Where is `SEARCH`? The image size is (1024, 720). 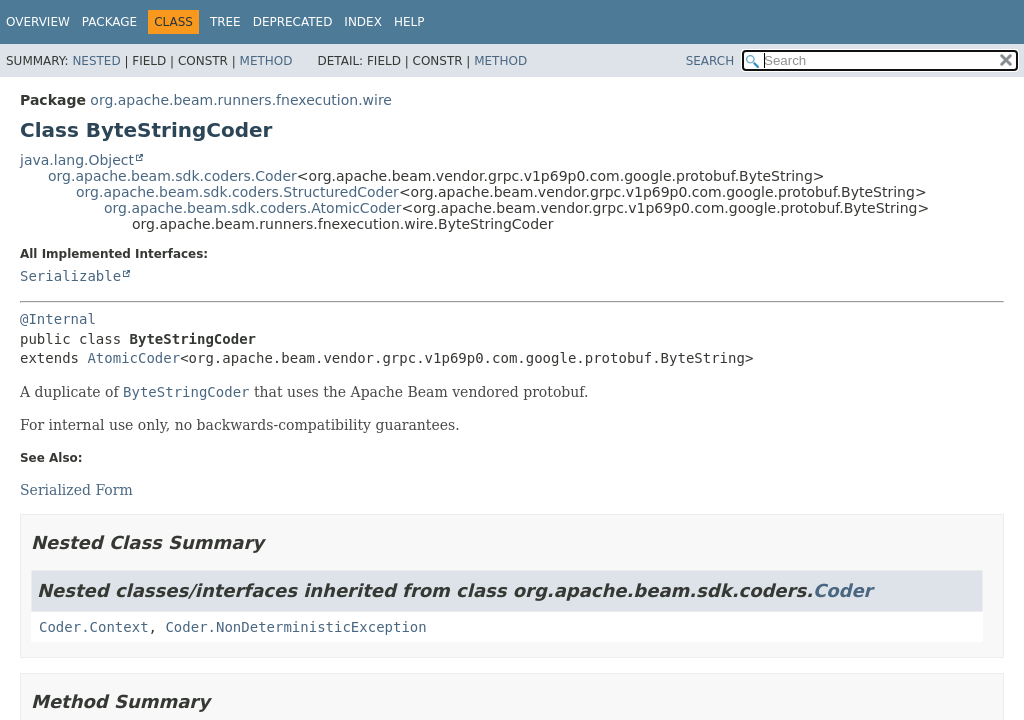 SEARCH is located at coordinates (710, 61).